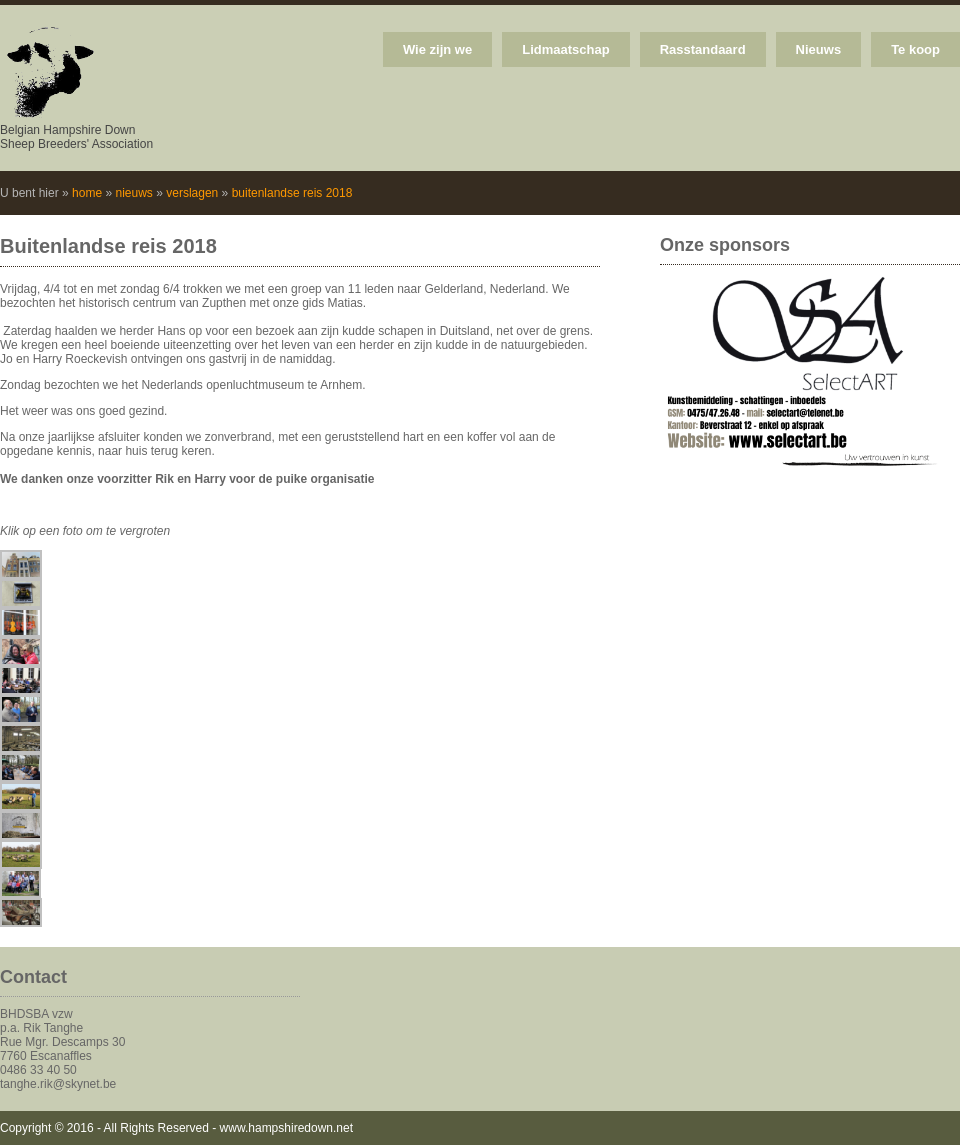  I want to click on Lidmaatschap, so click(565, 49).